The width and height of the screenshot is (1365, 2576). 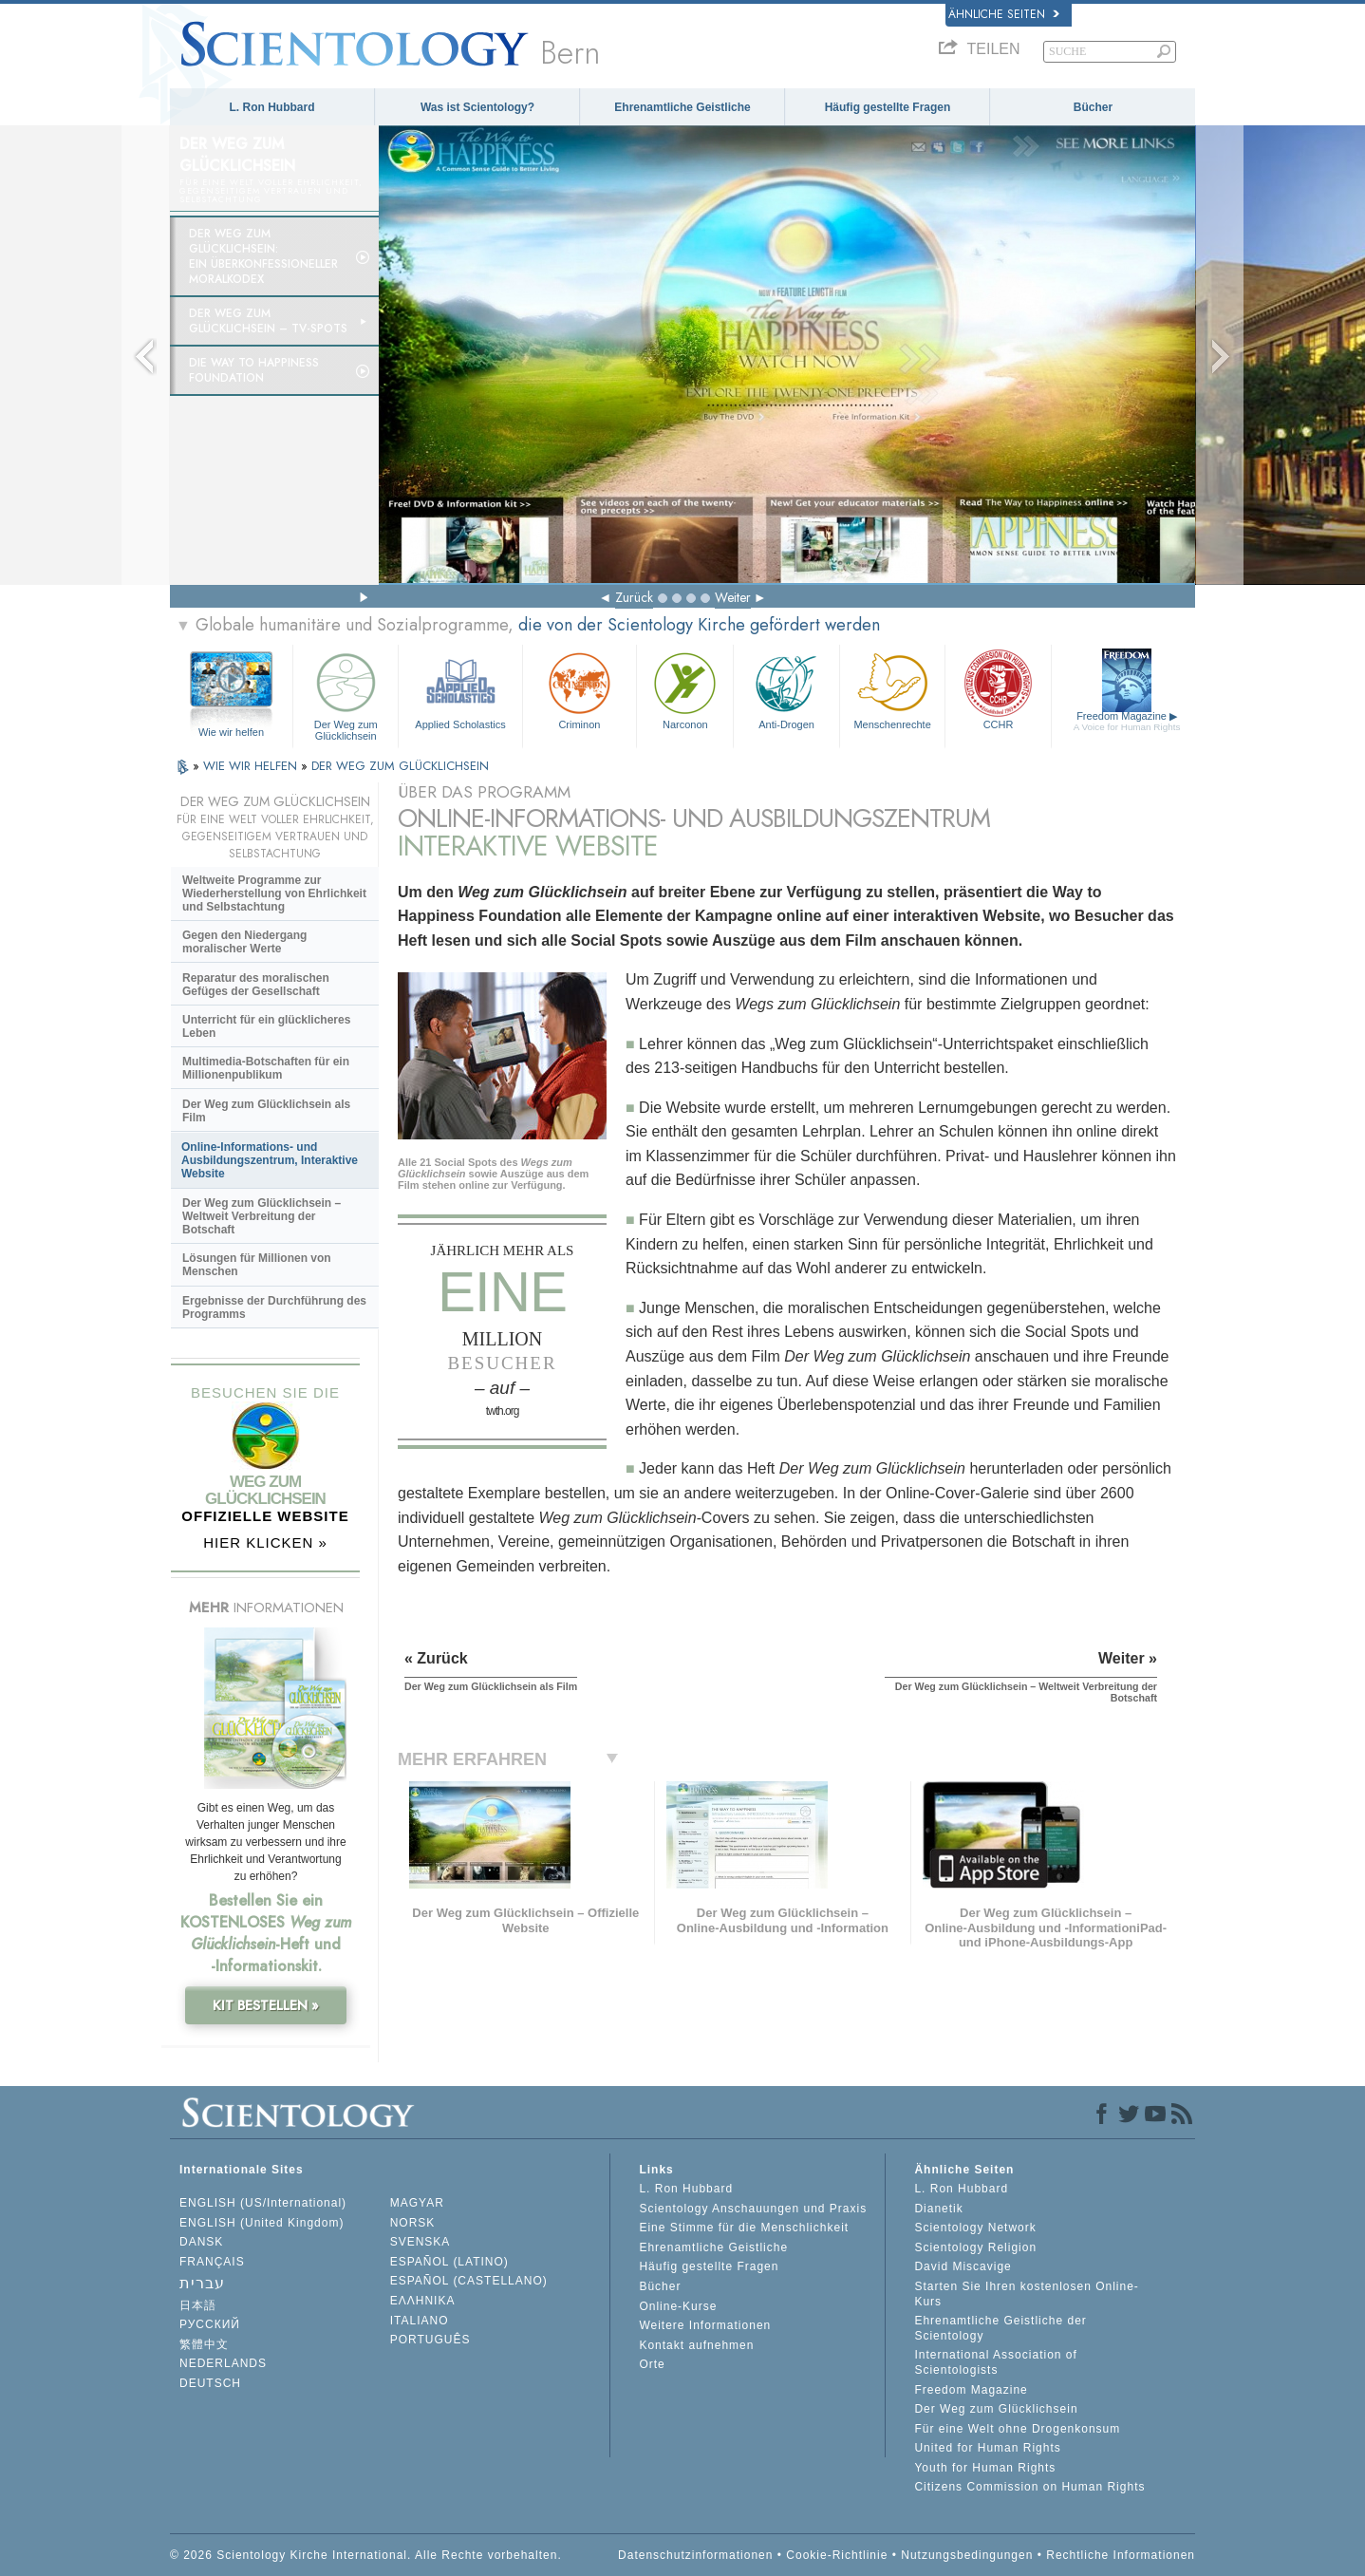 I want to click on Zurück, so click(x=634, y=597).